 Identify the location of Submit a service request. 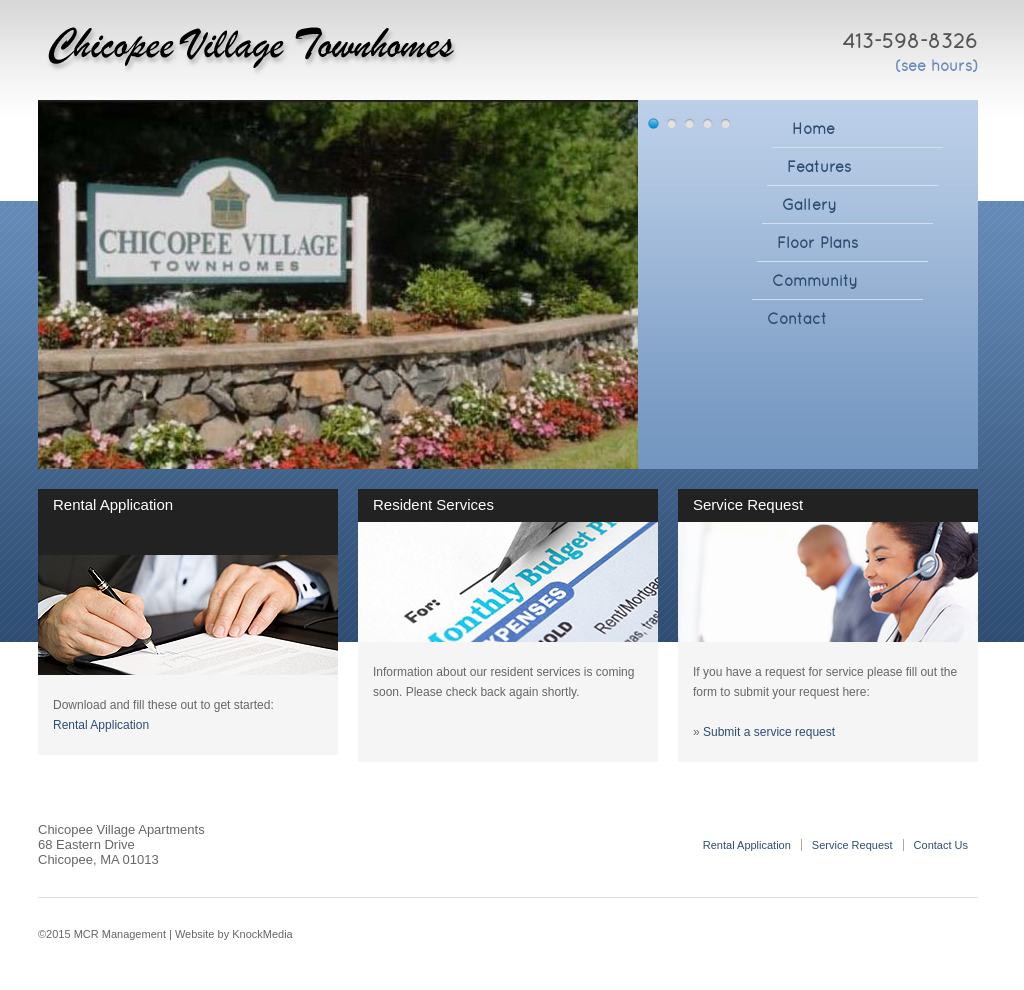
(769, 732).